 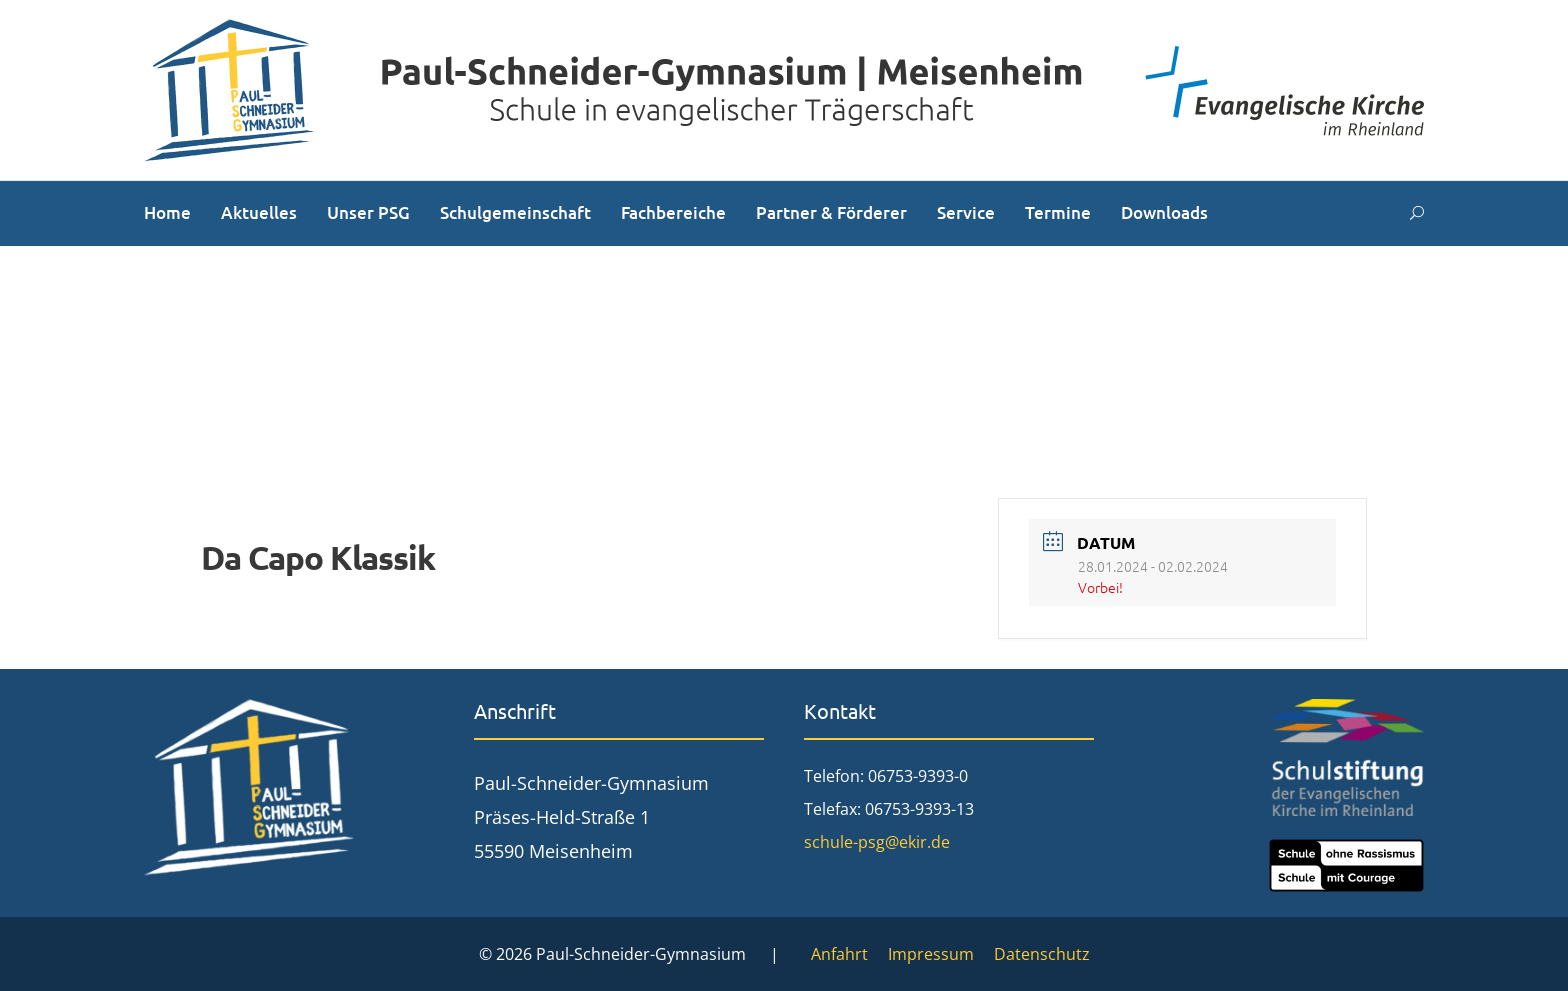 What do you see at coordinates (1042, 954) in the screenshot?
I see `Datenschutz` at bounding box center [1042, 954].